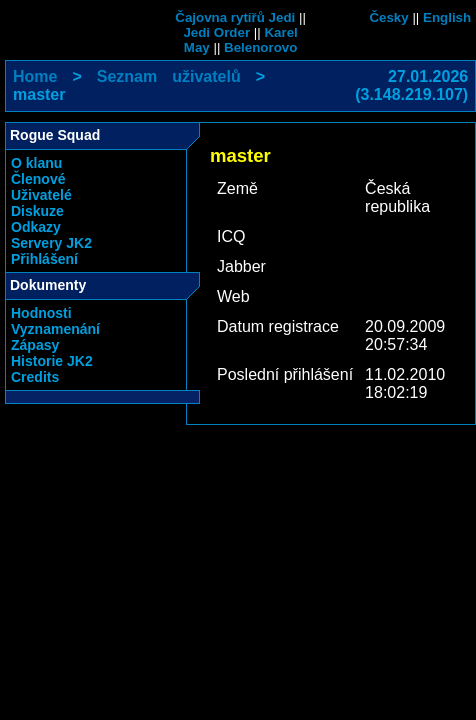 The width and height of the screenshot is (476, 720). Describe the element at coordinates (35, 377) in the screenshot. I see `Credits` at that location.